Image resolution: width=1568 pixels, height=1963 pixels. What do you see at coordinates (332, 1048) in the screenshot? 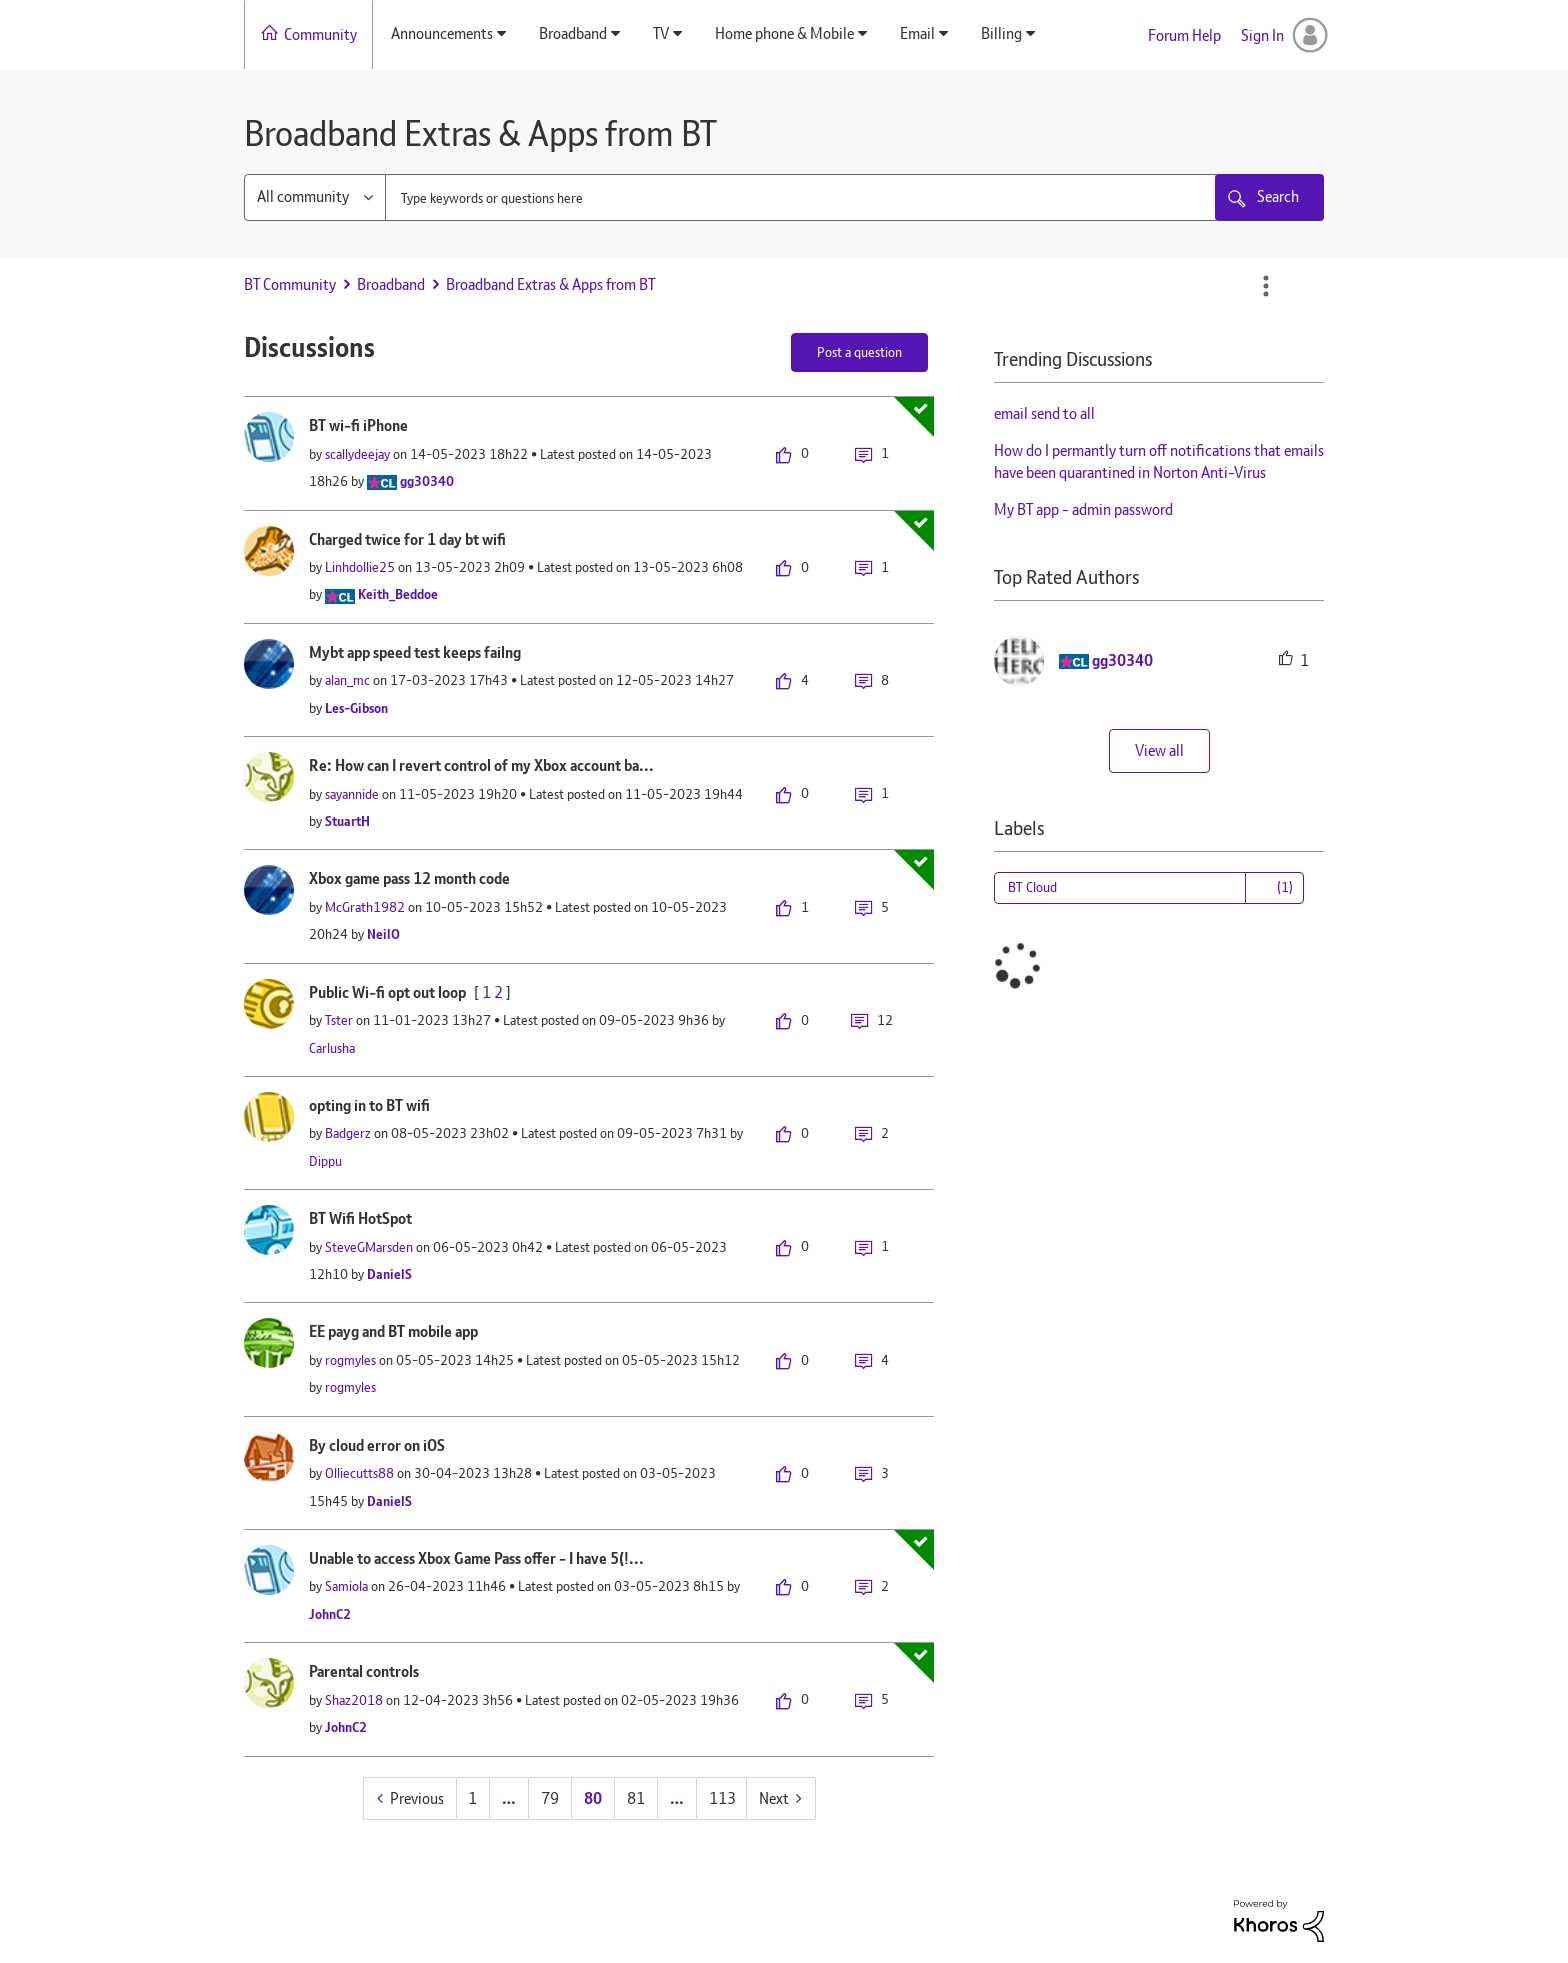
I see `[View Profile of Carlusha]` at bounding box center [332, 1048].